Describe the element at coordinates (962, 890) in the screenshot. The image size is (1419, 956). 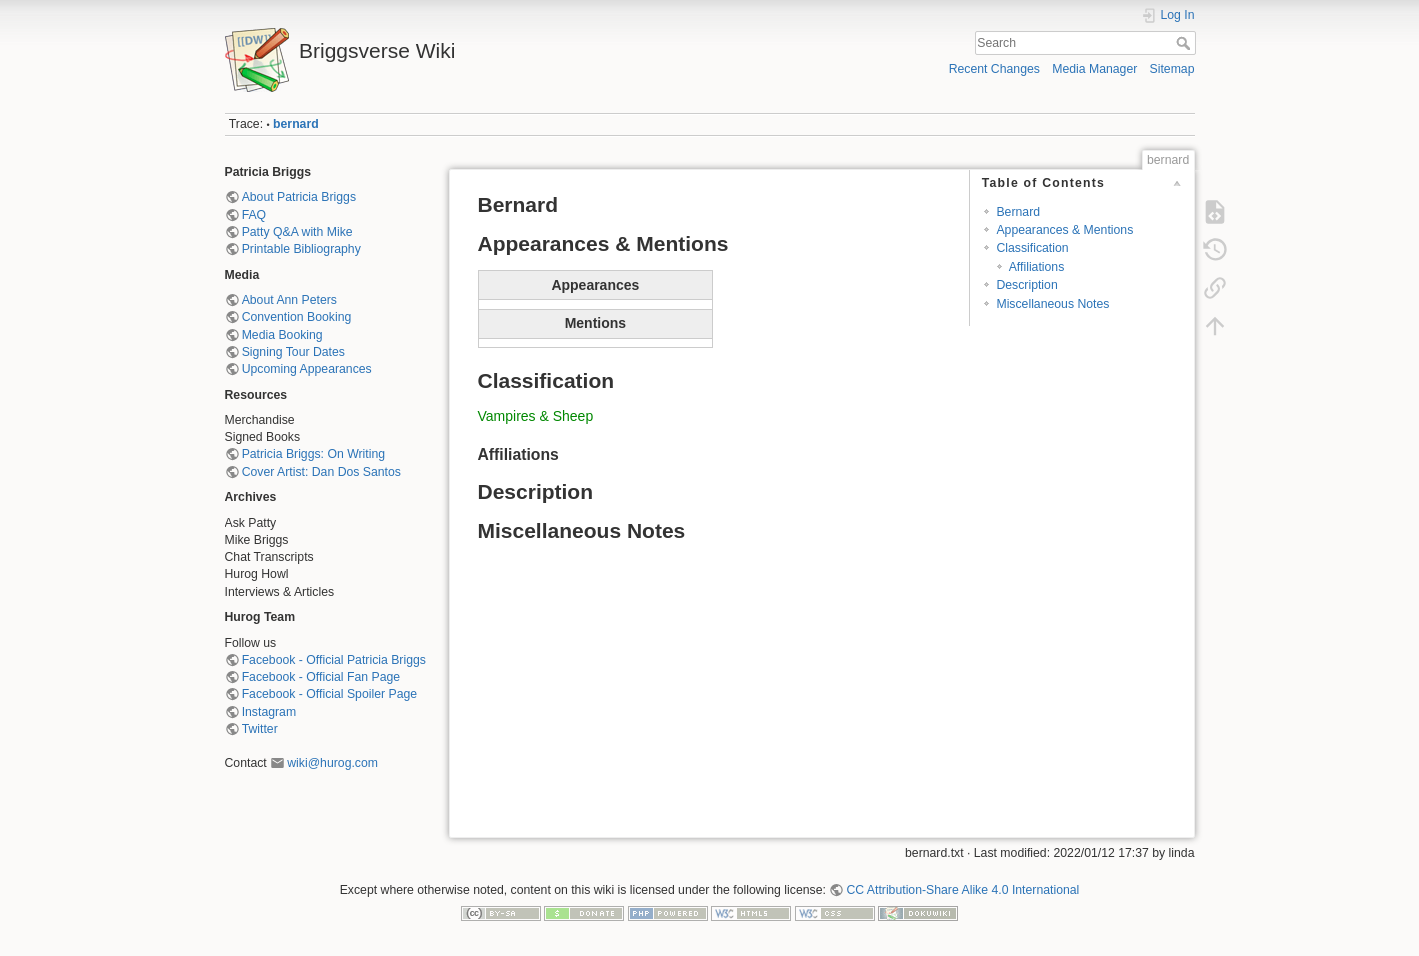
I see `CC Attribution-Share Alike 4.0 International` at that location.